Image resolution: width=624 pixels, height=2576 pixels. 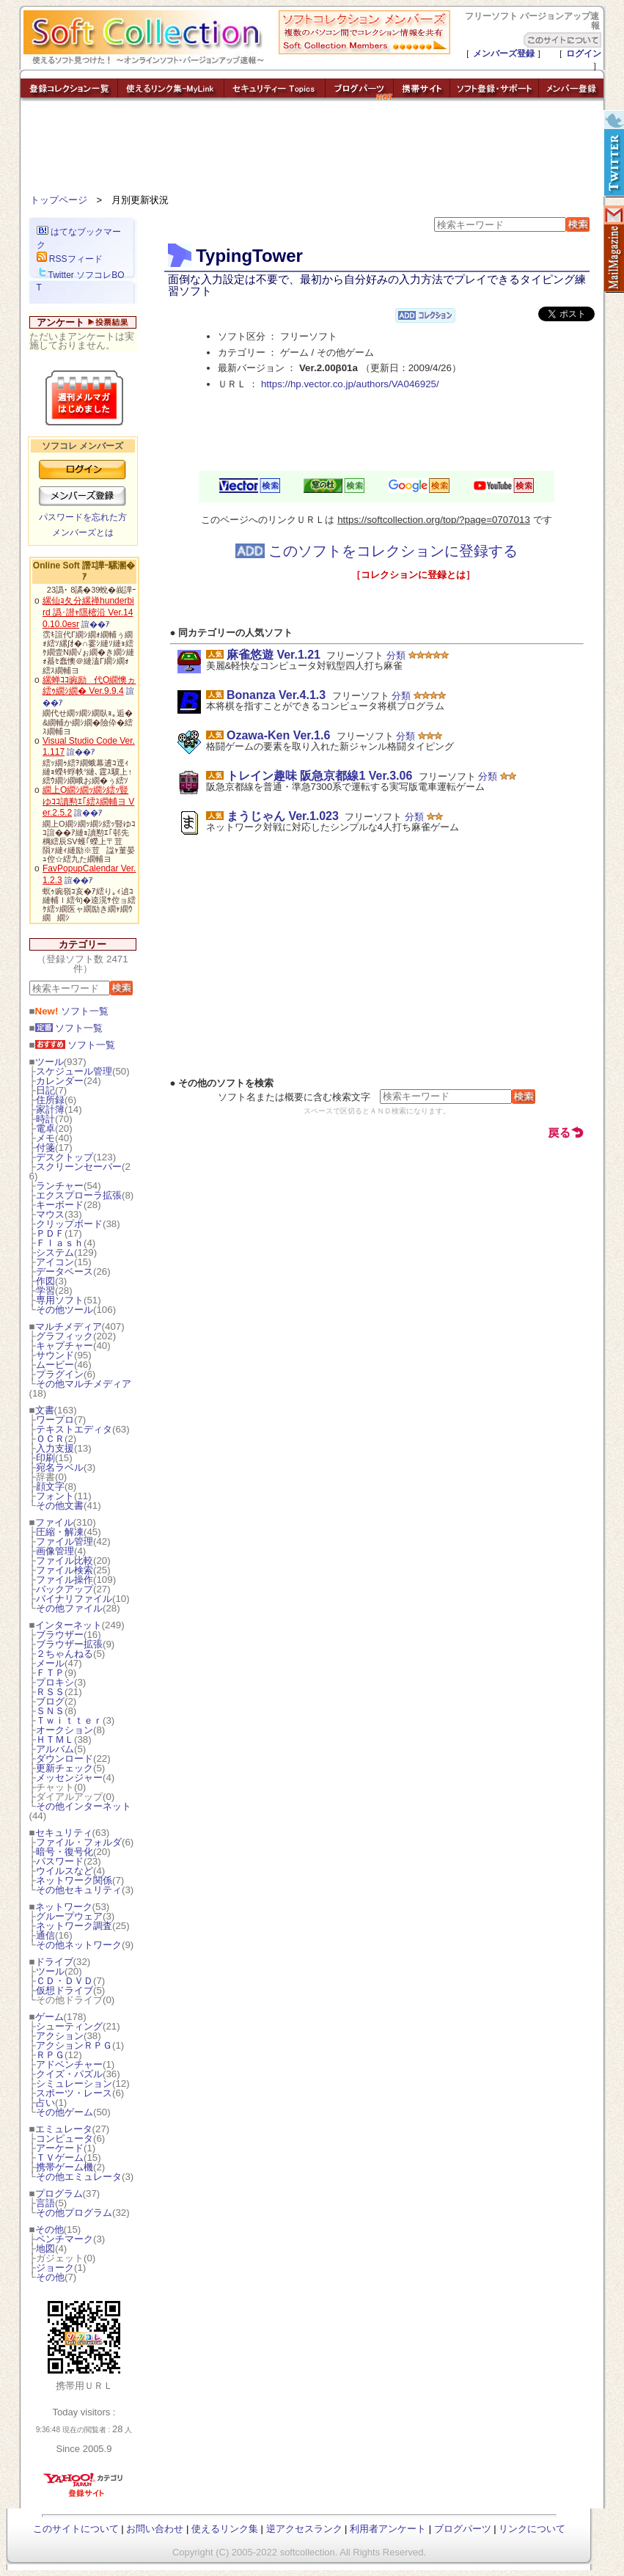 What do you see at coordinates (49, 1061) in the screenshot?
I see `ツール` at bounding box center [49, 1061].